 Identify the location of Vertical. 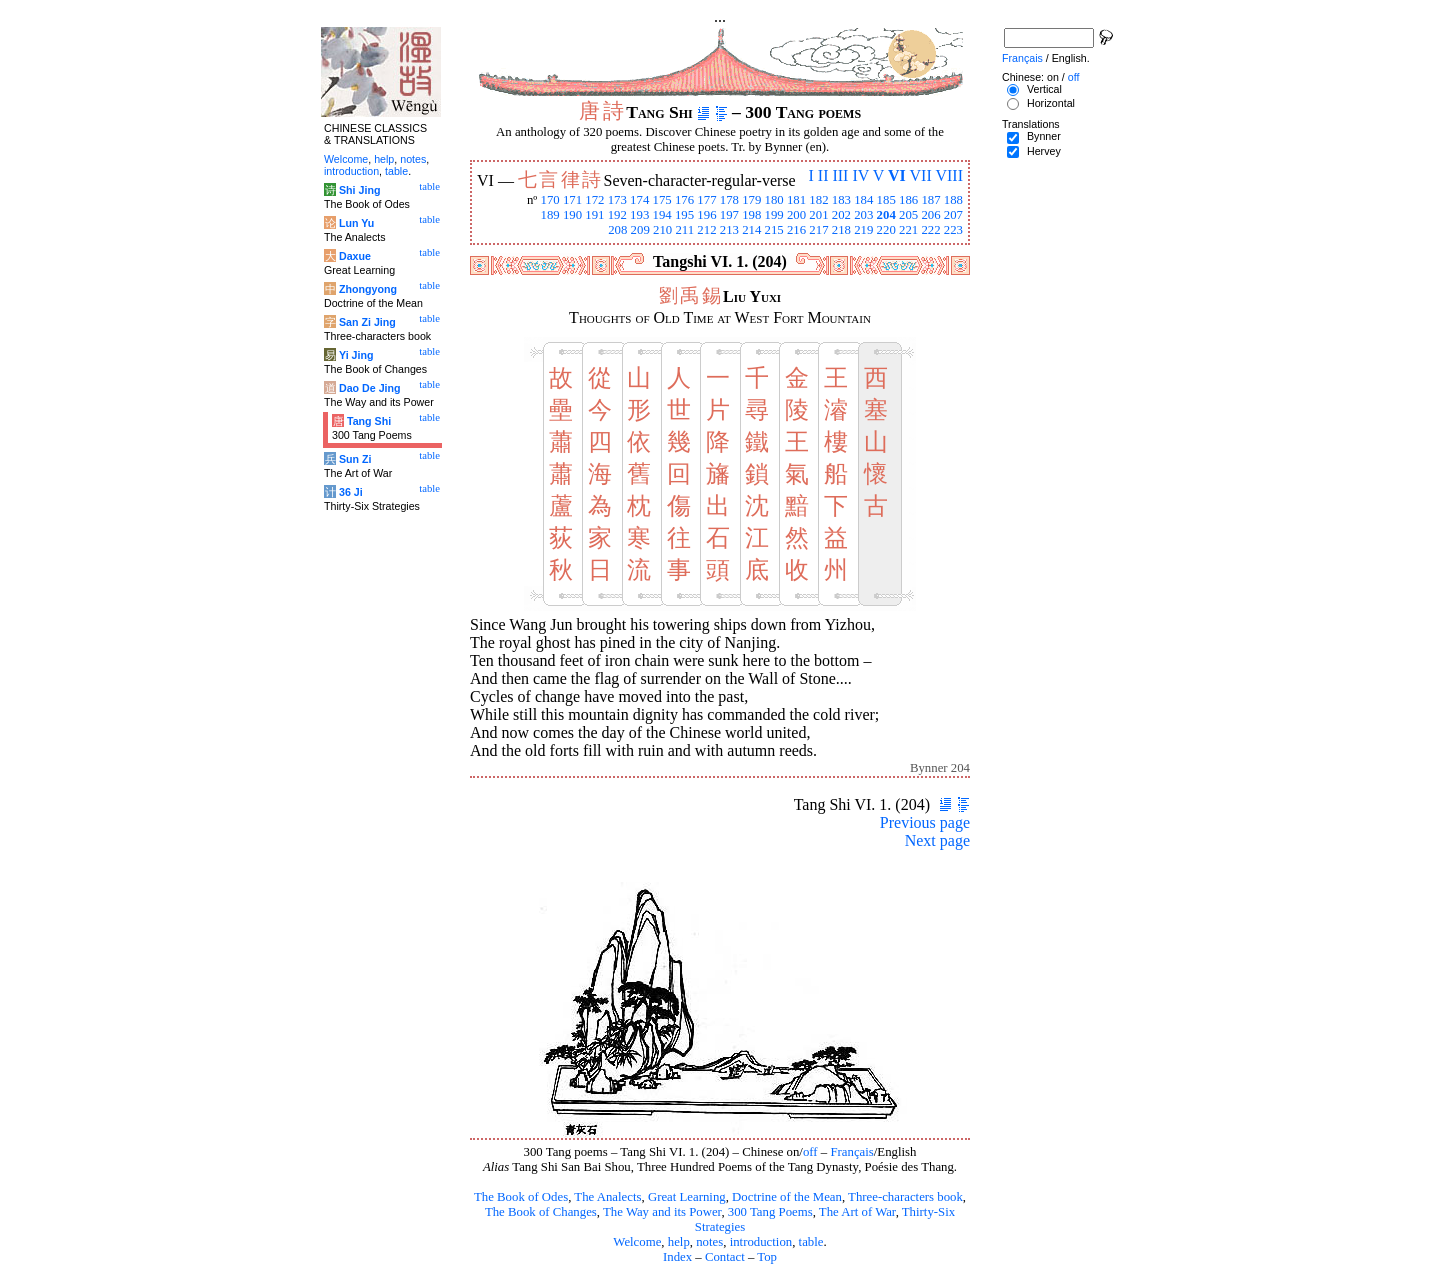
(1044, 89).